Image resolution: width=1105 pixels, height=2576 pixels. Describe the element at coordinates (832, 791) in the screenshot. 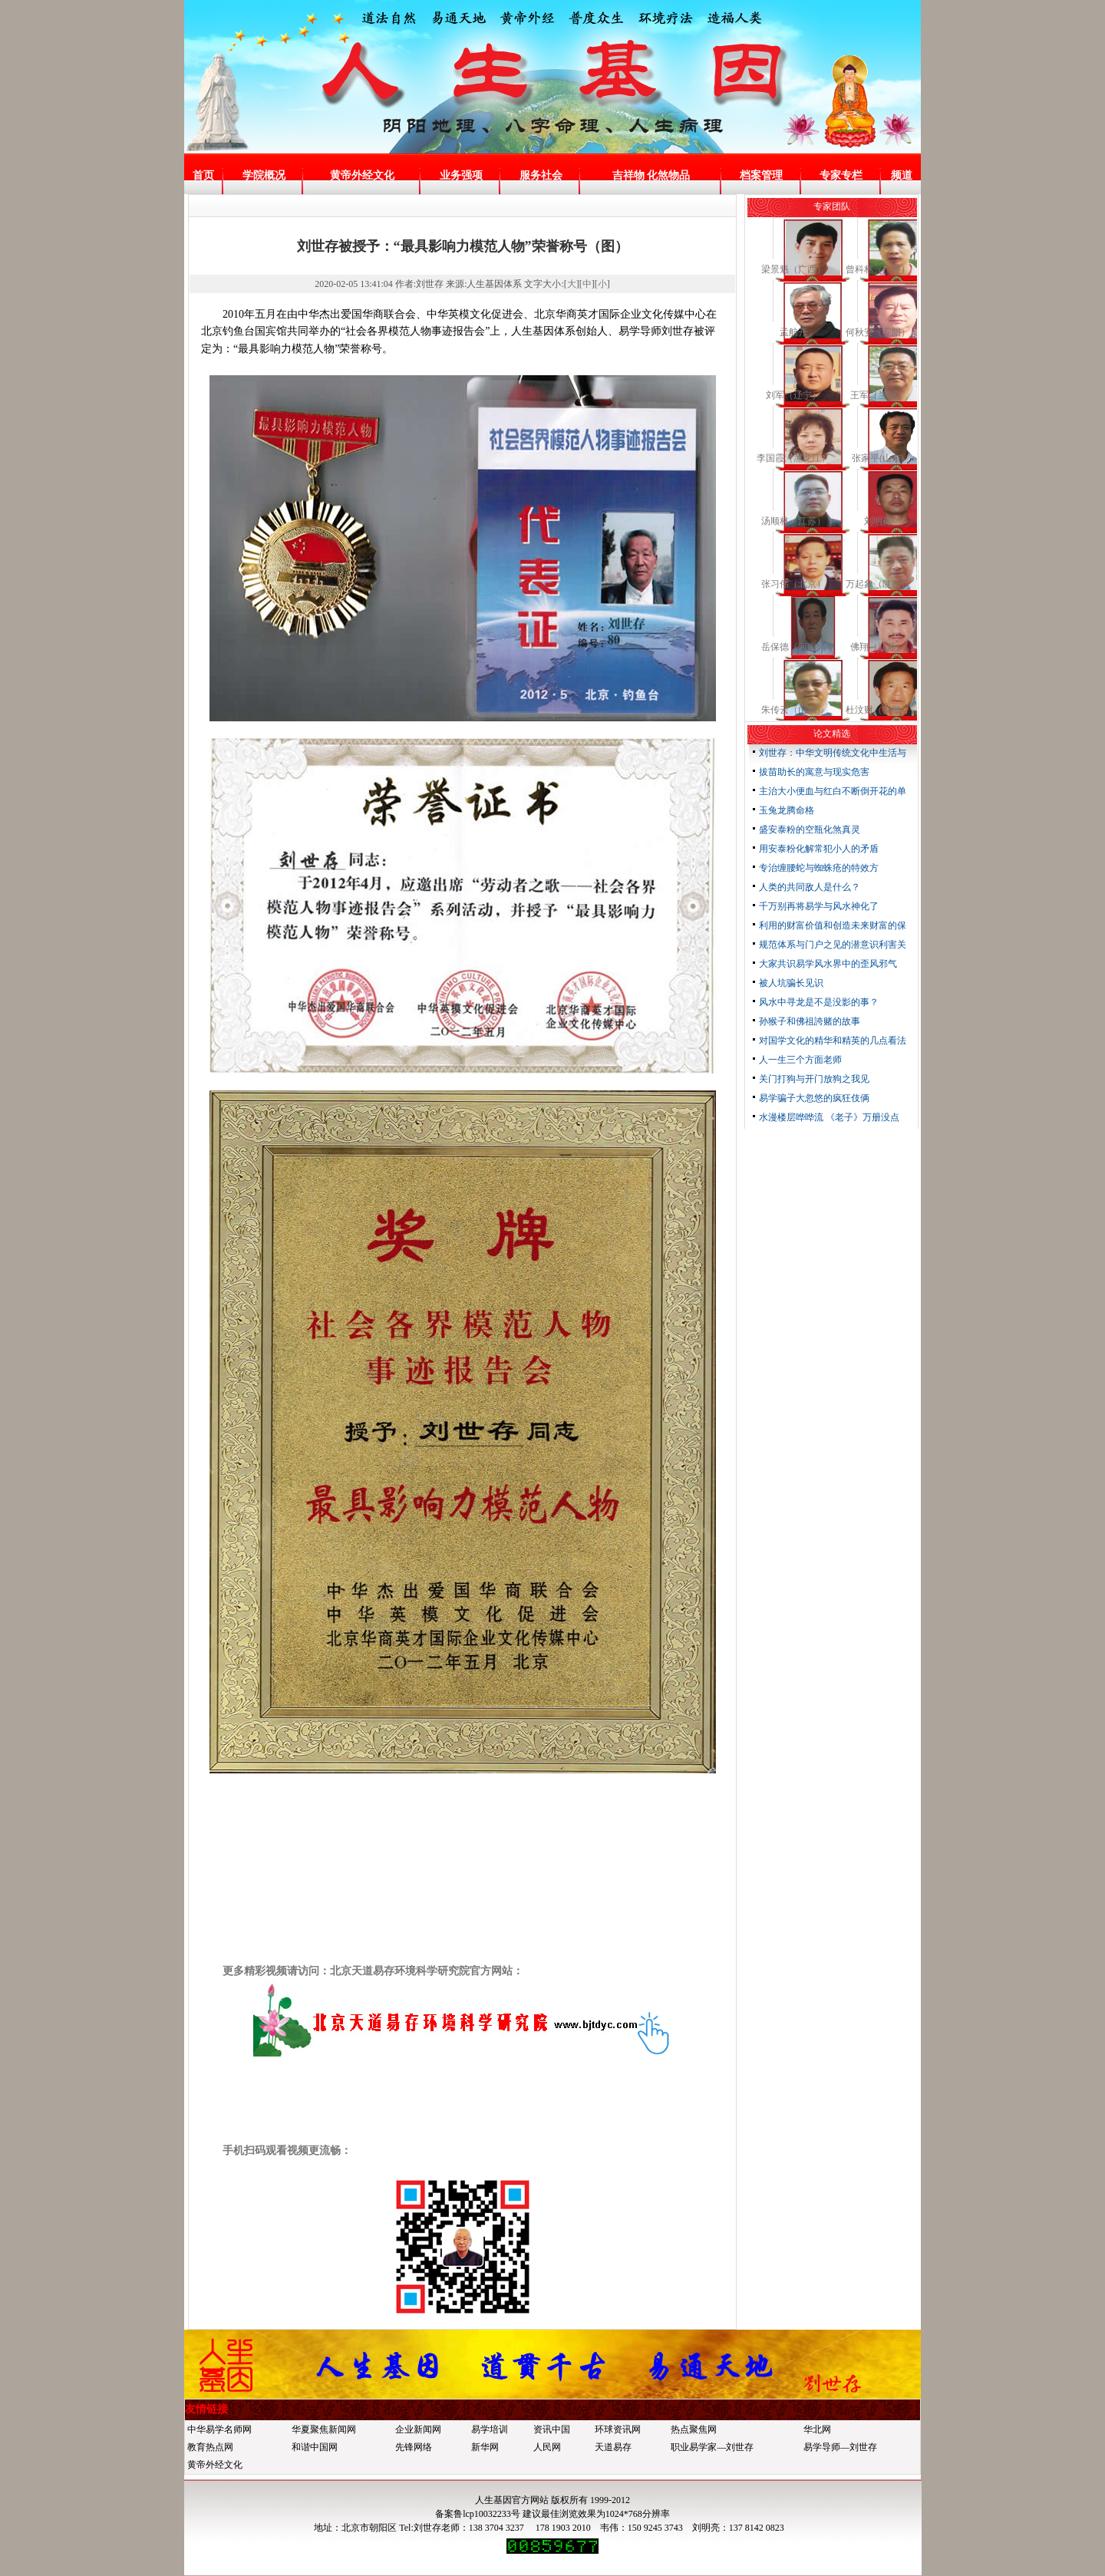

I see `主治大小便血与红白不断倒开花的单` at that location.